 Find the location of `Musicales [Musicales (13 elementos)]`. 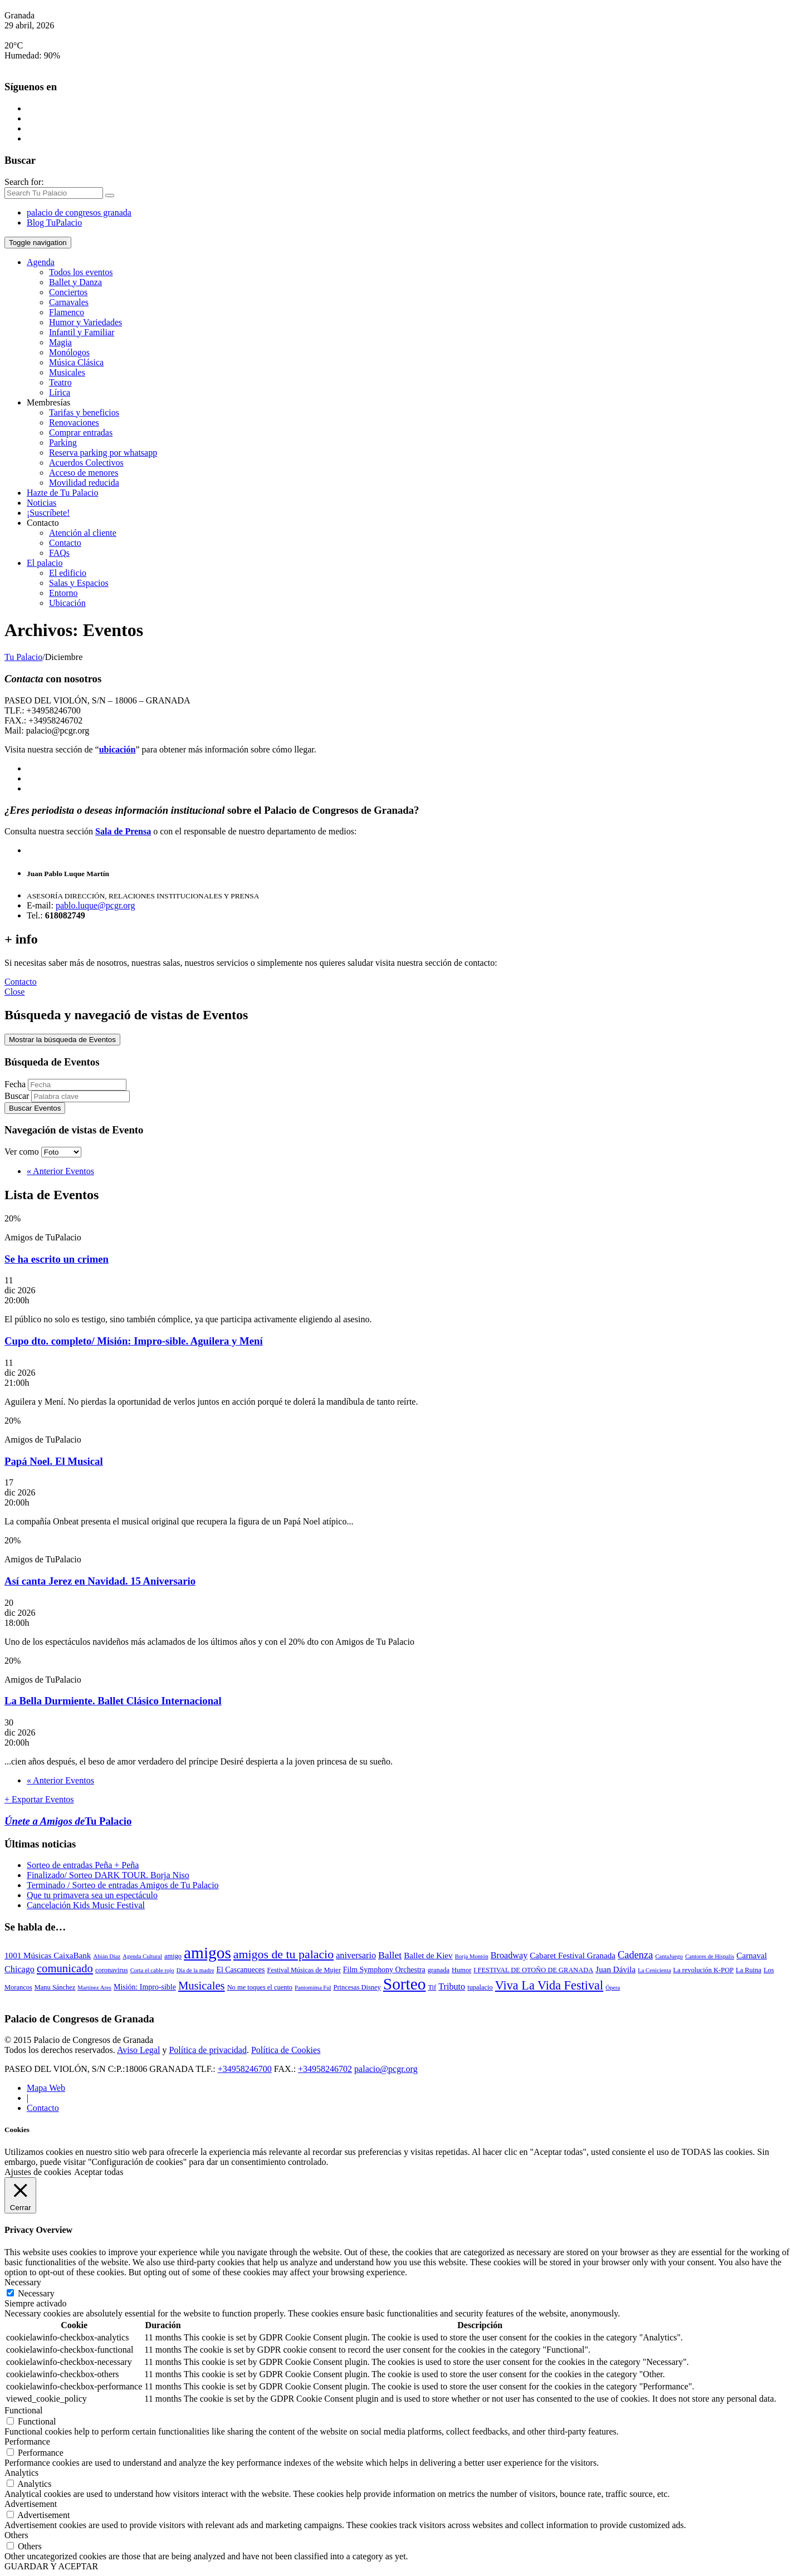

Musicales [Musicales (13 elementos)] is located at coordinates (201, 1985).